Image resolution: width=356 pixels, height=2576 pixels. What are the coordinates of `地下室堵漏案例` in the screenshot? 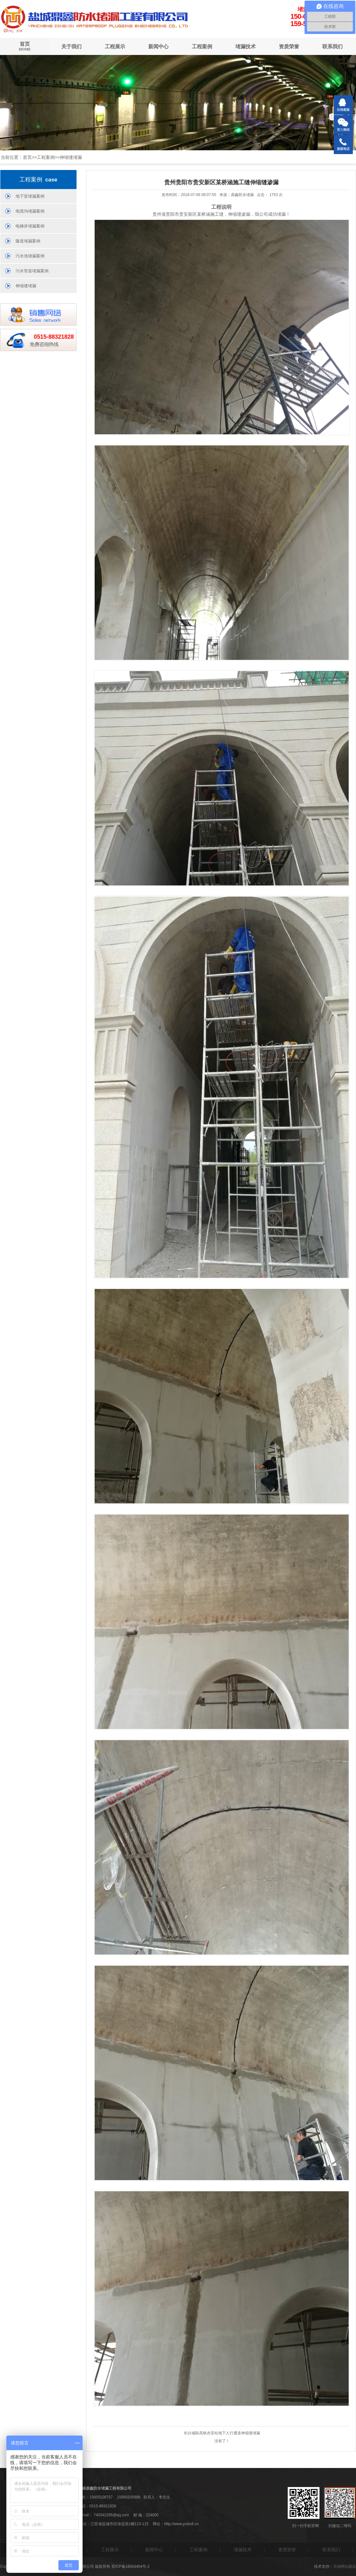 It's located at (30, 196).